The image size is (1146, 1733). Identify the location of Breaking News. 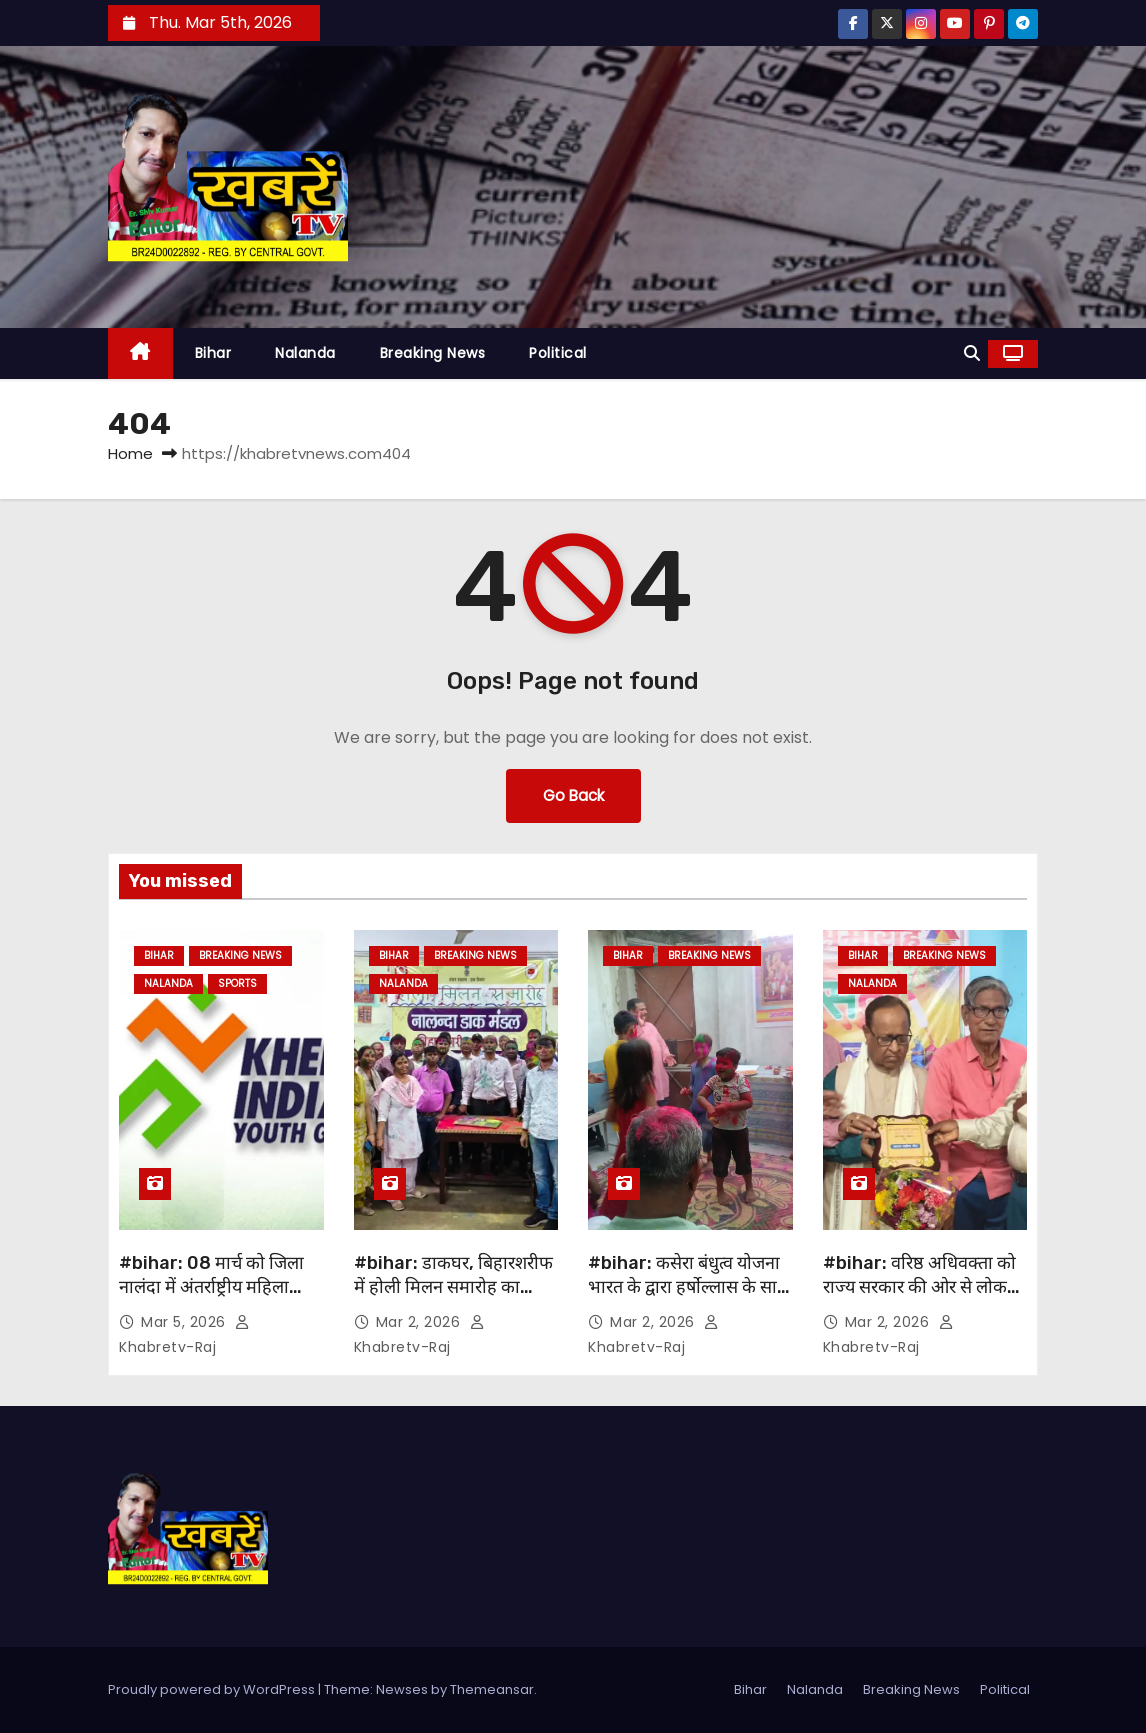
(433, 353).